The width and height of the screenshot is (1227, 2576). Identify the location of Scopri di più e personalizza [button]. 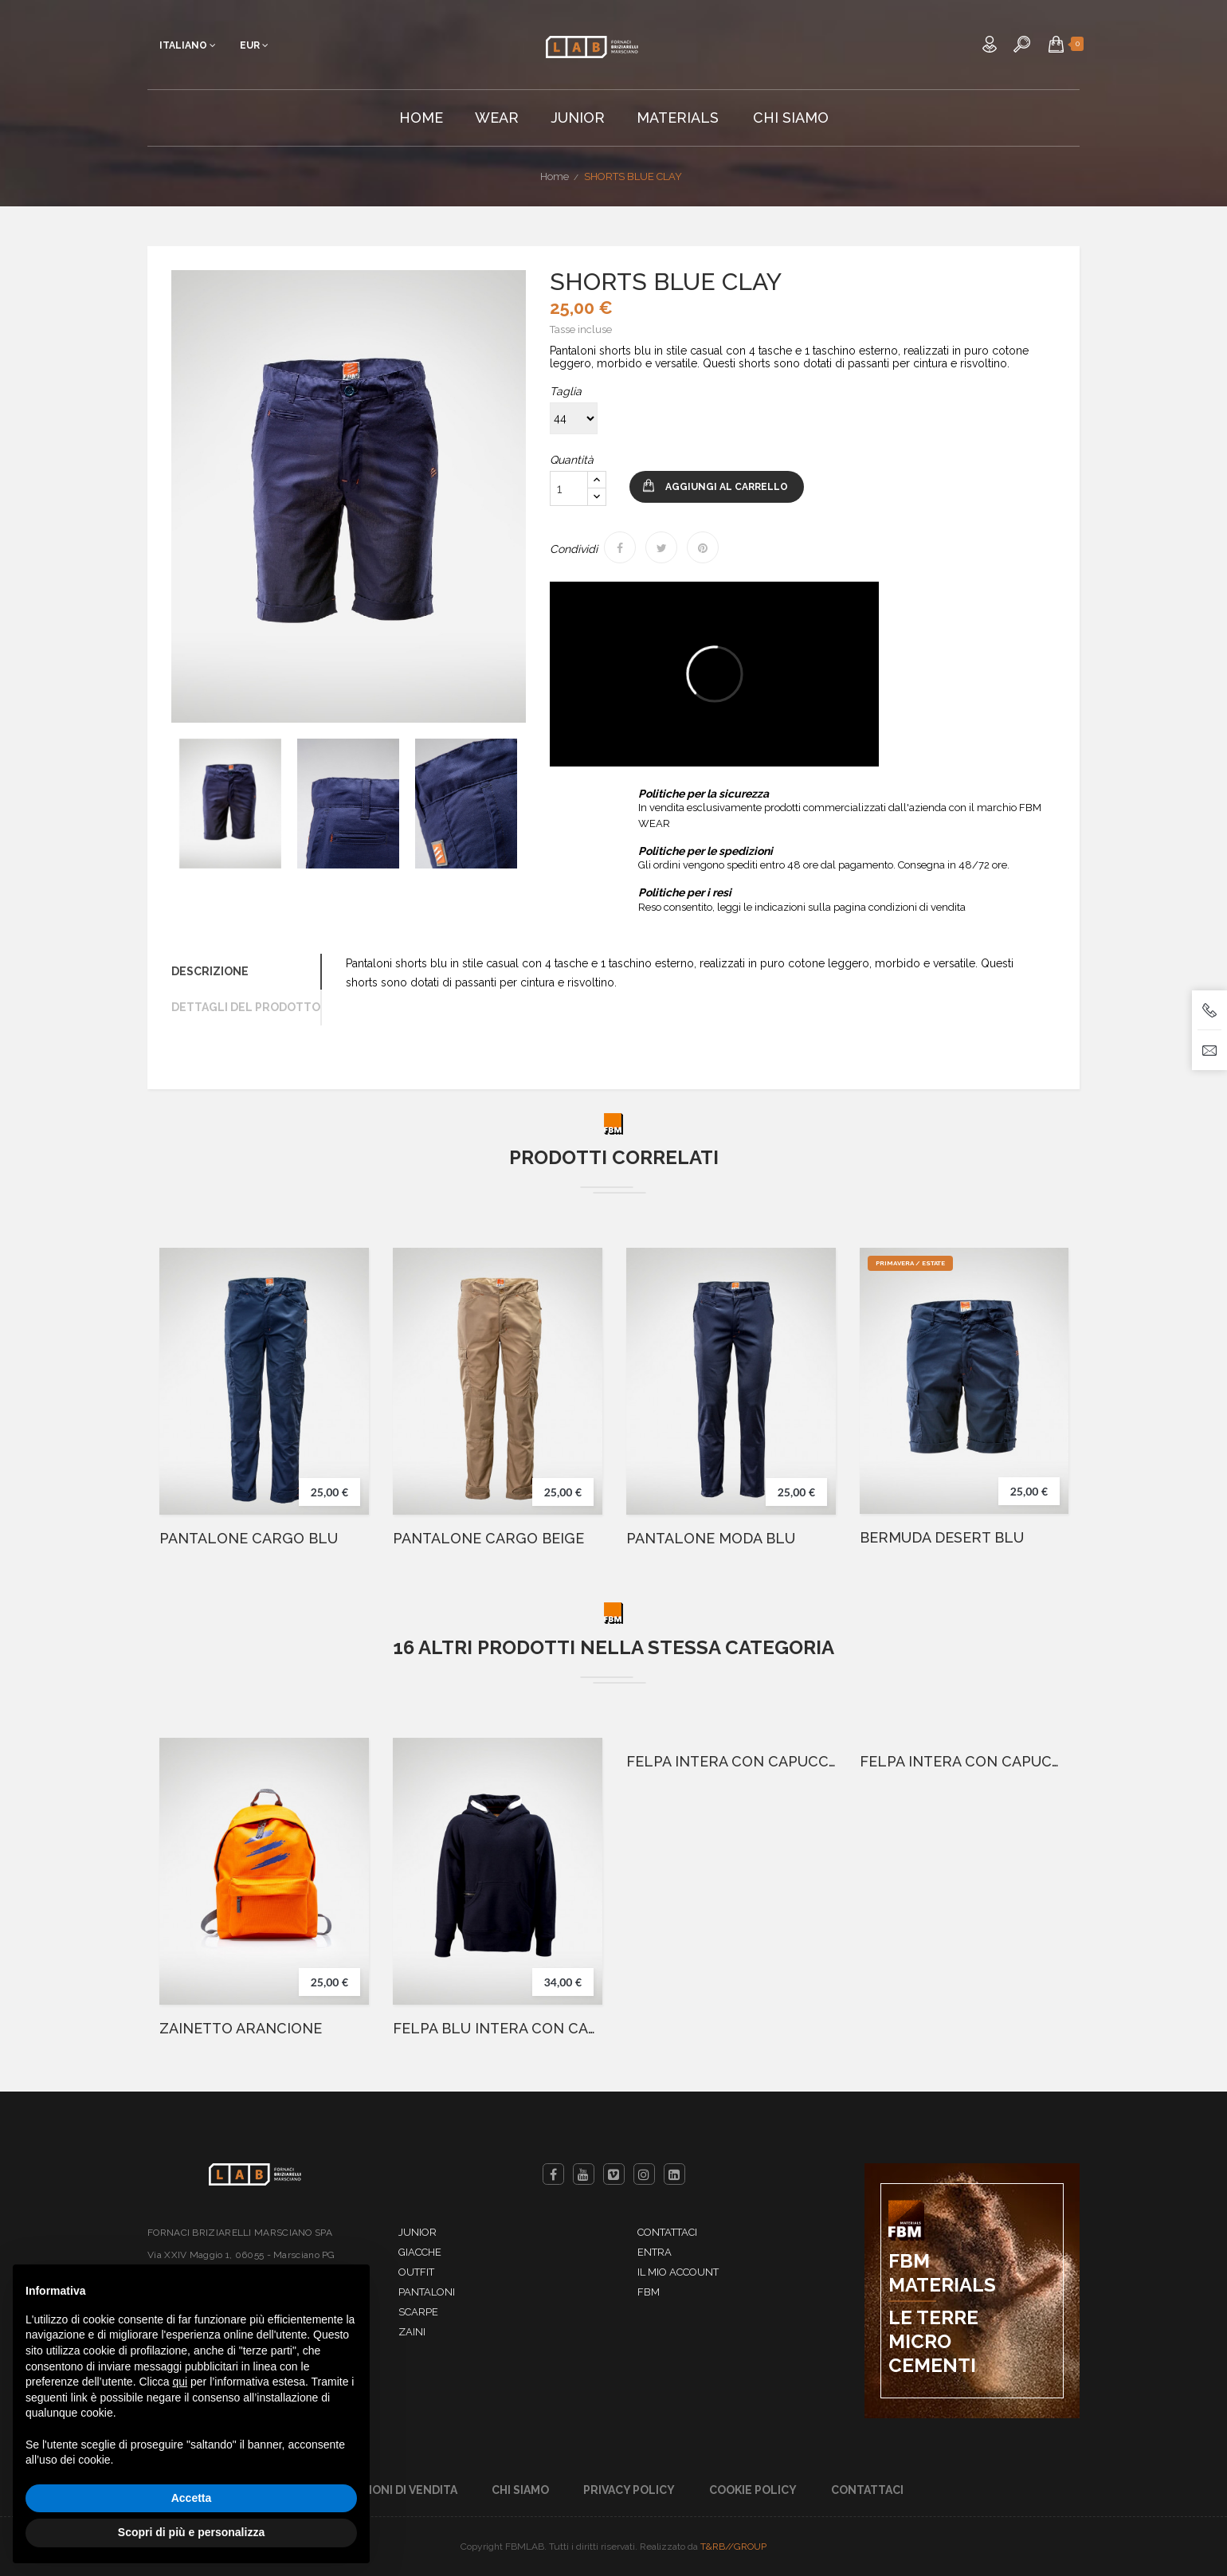
(191, 2532).